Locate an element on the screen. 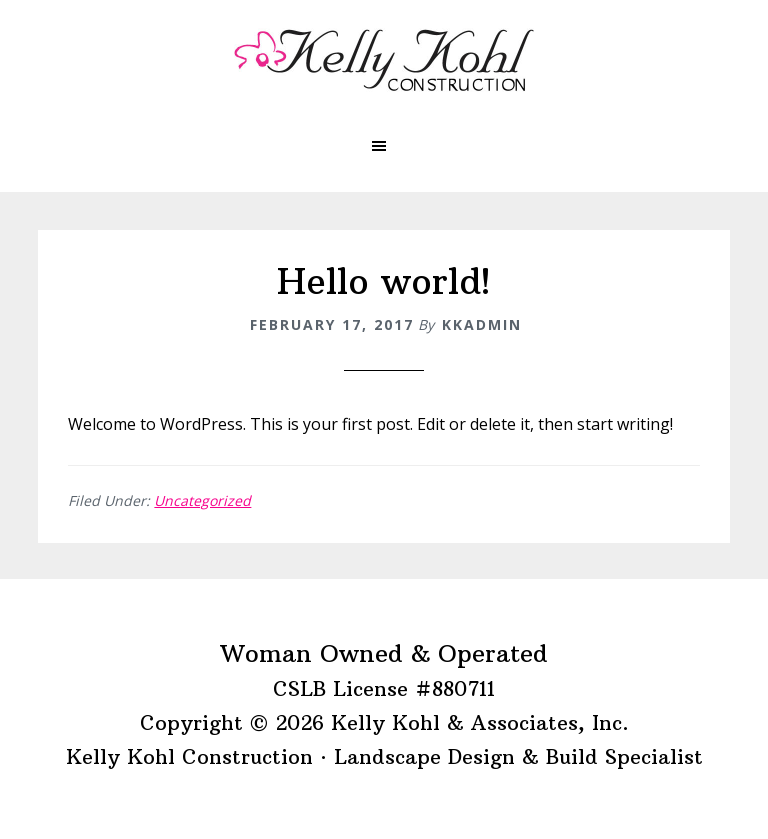 This screenshot has width=768, height=839. Kelly Kohl Construction is located at coordinates (384, 60).